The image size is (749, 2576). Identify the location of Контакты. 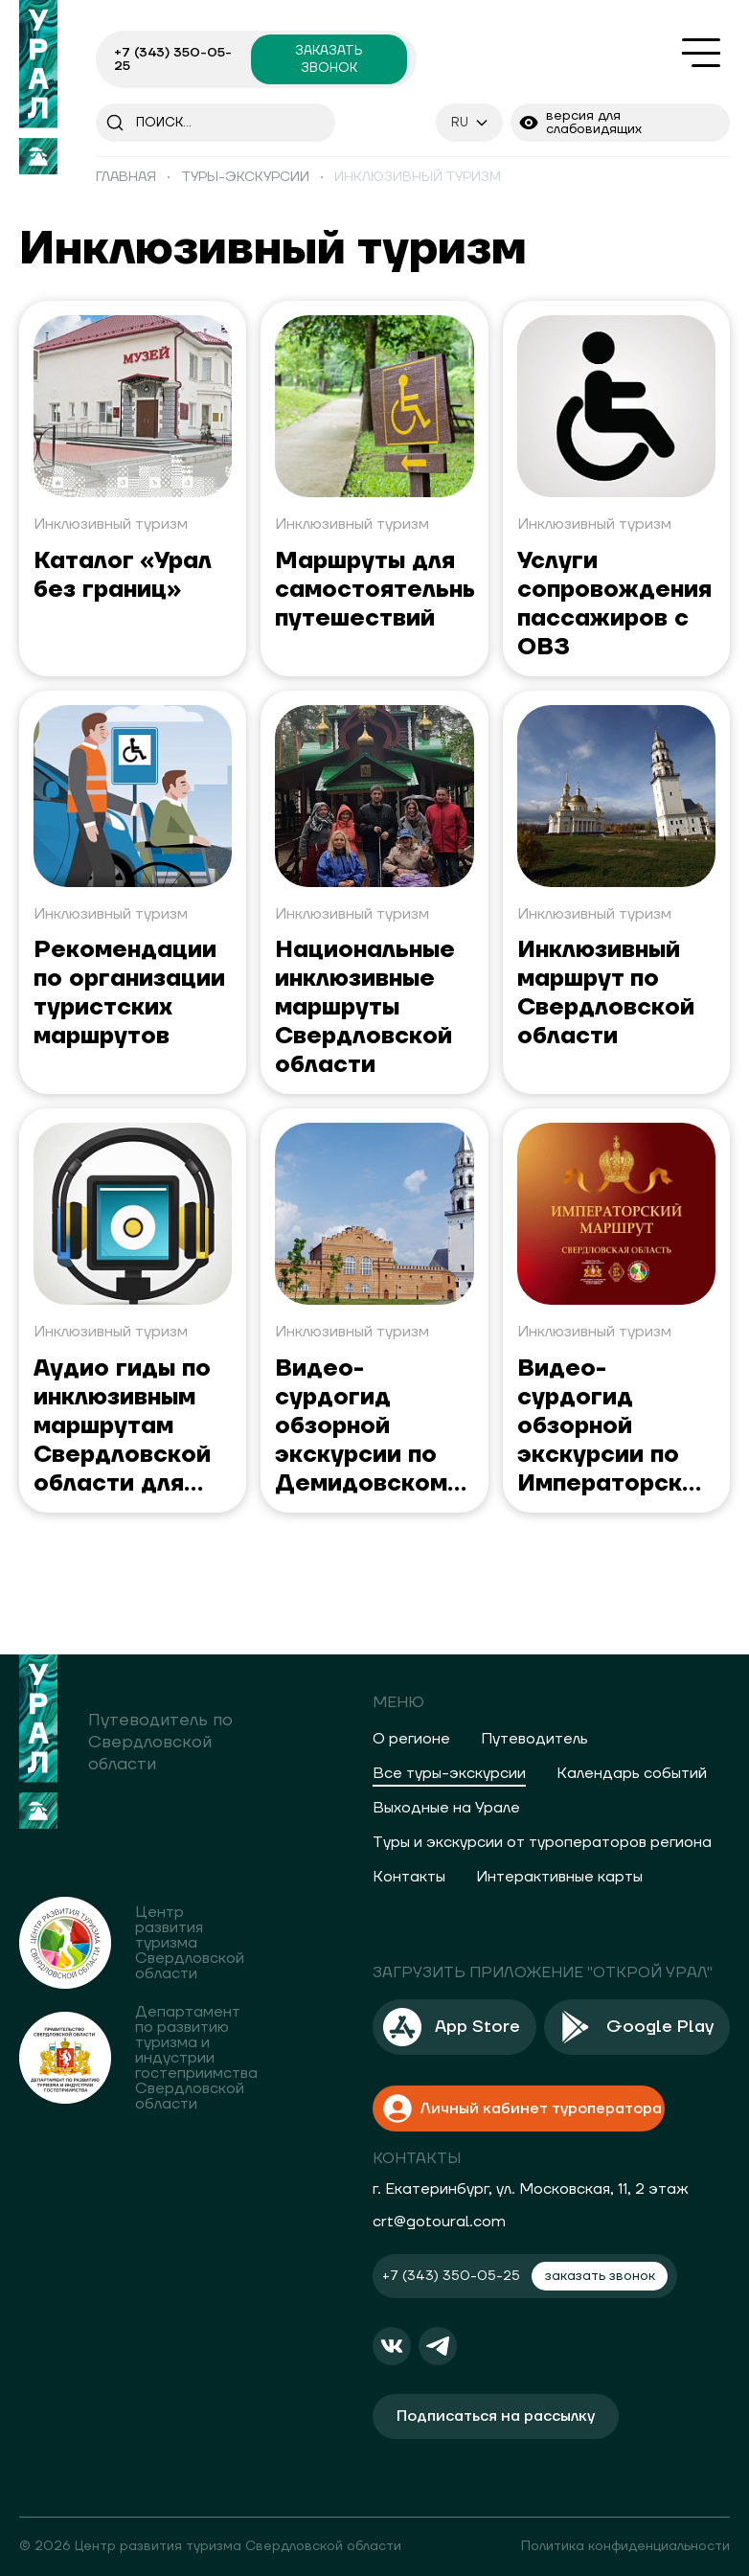
(409, 1876).